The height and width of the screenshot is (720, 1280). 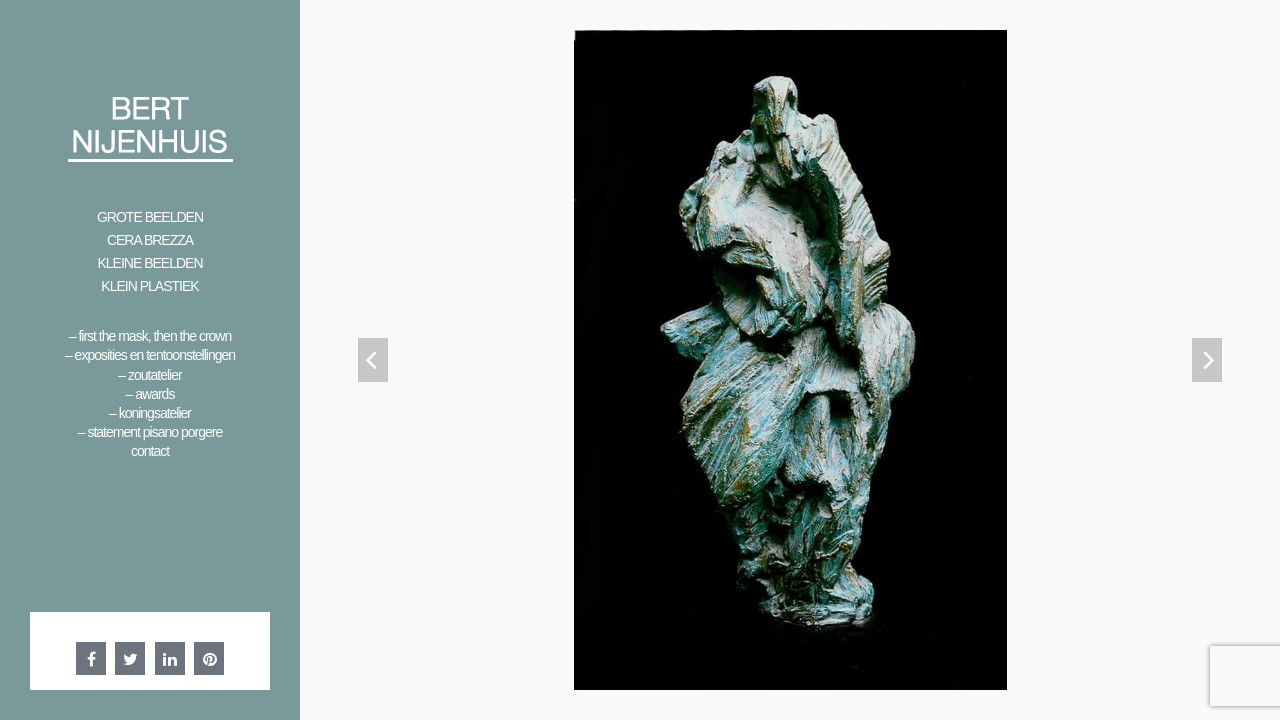 I want to click on – Koningsatelier, so click(x=150, y=413).